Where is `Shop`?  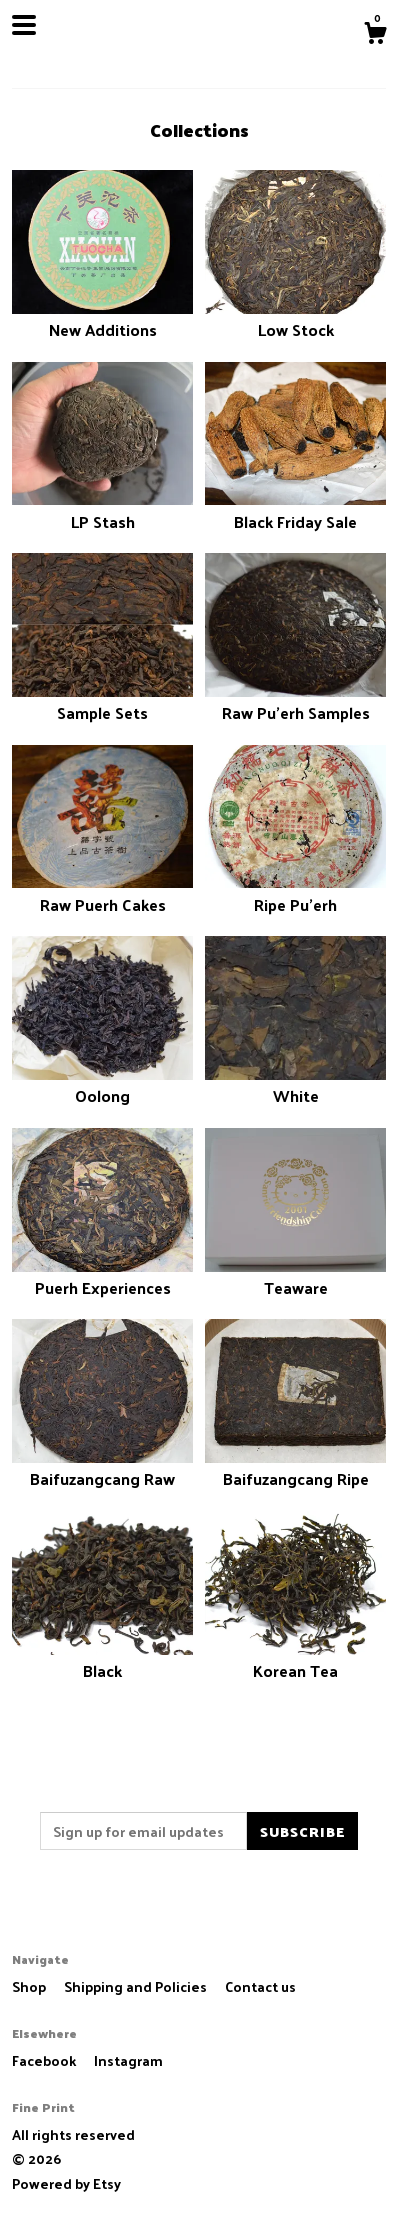 Shop is located at coordinates (30, 1986).